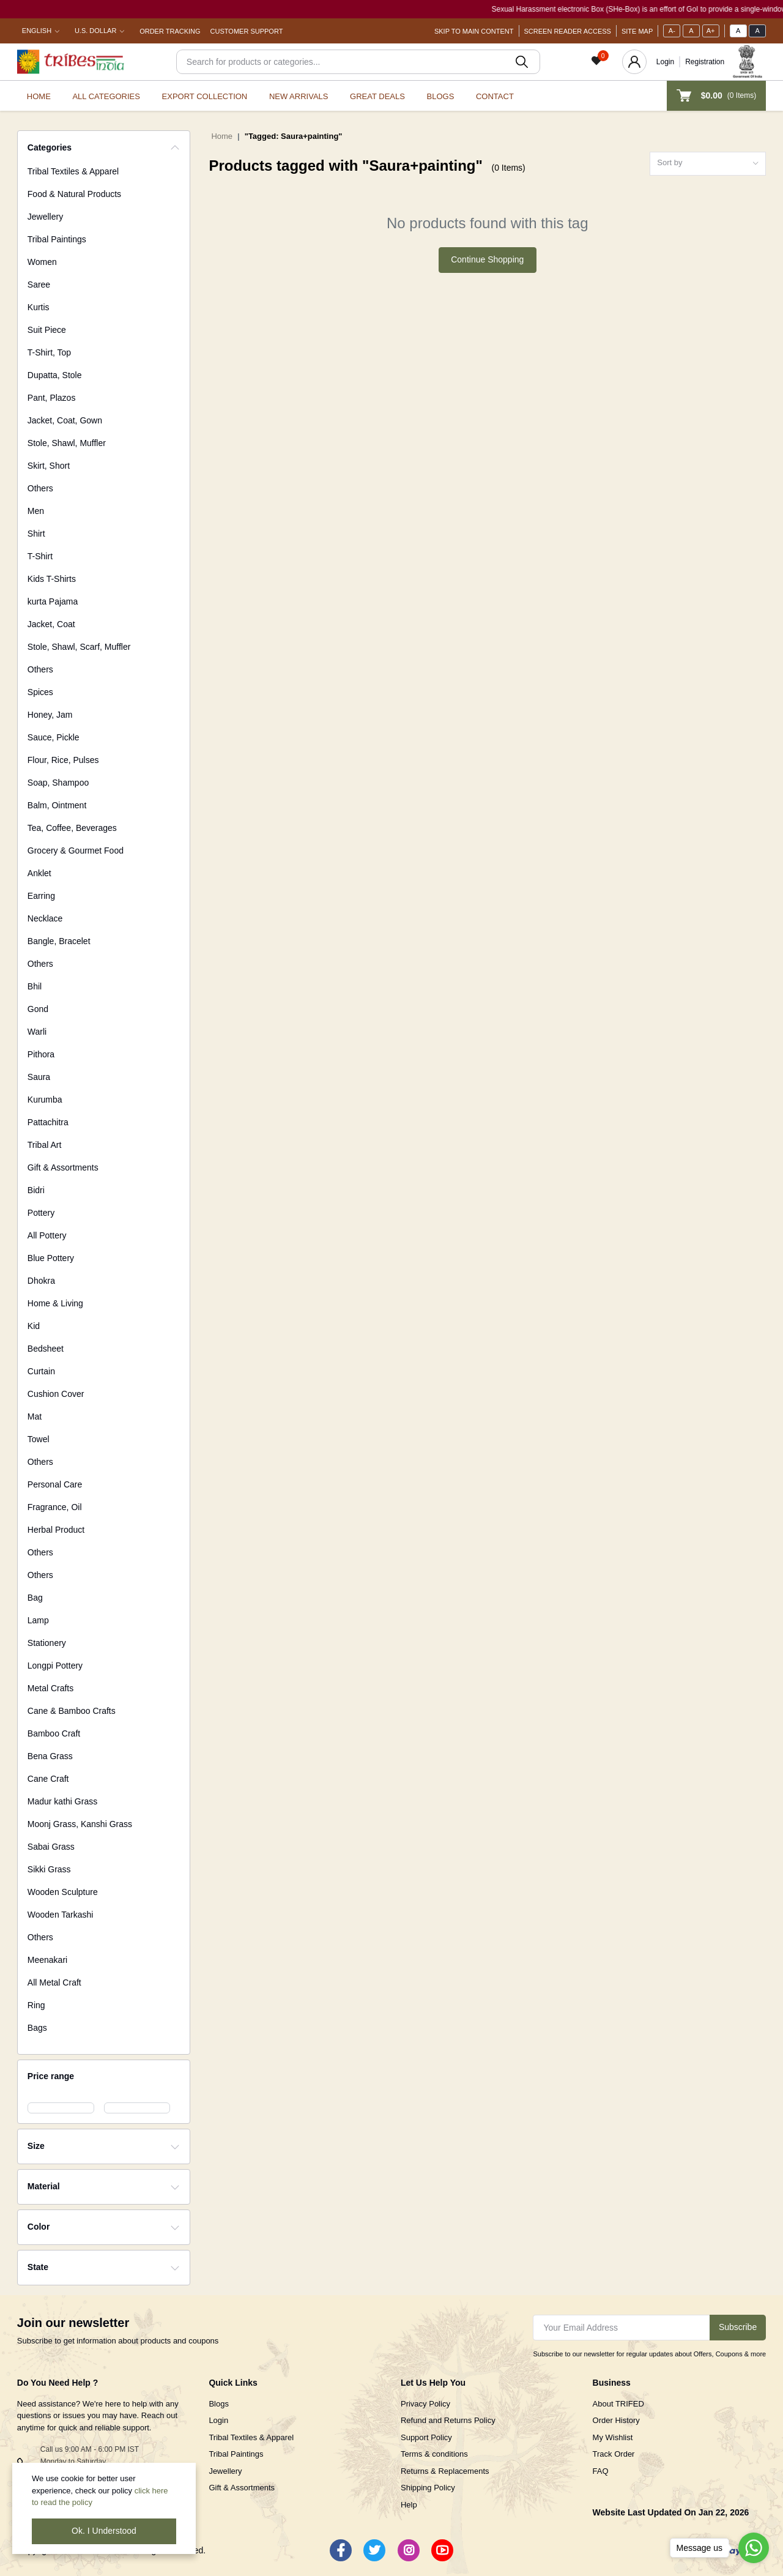 This screenshot has height=2576, width=783. I want to click on My Wishlist, so click(613, 2437).